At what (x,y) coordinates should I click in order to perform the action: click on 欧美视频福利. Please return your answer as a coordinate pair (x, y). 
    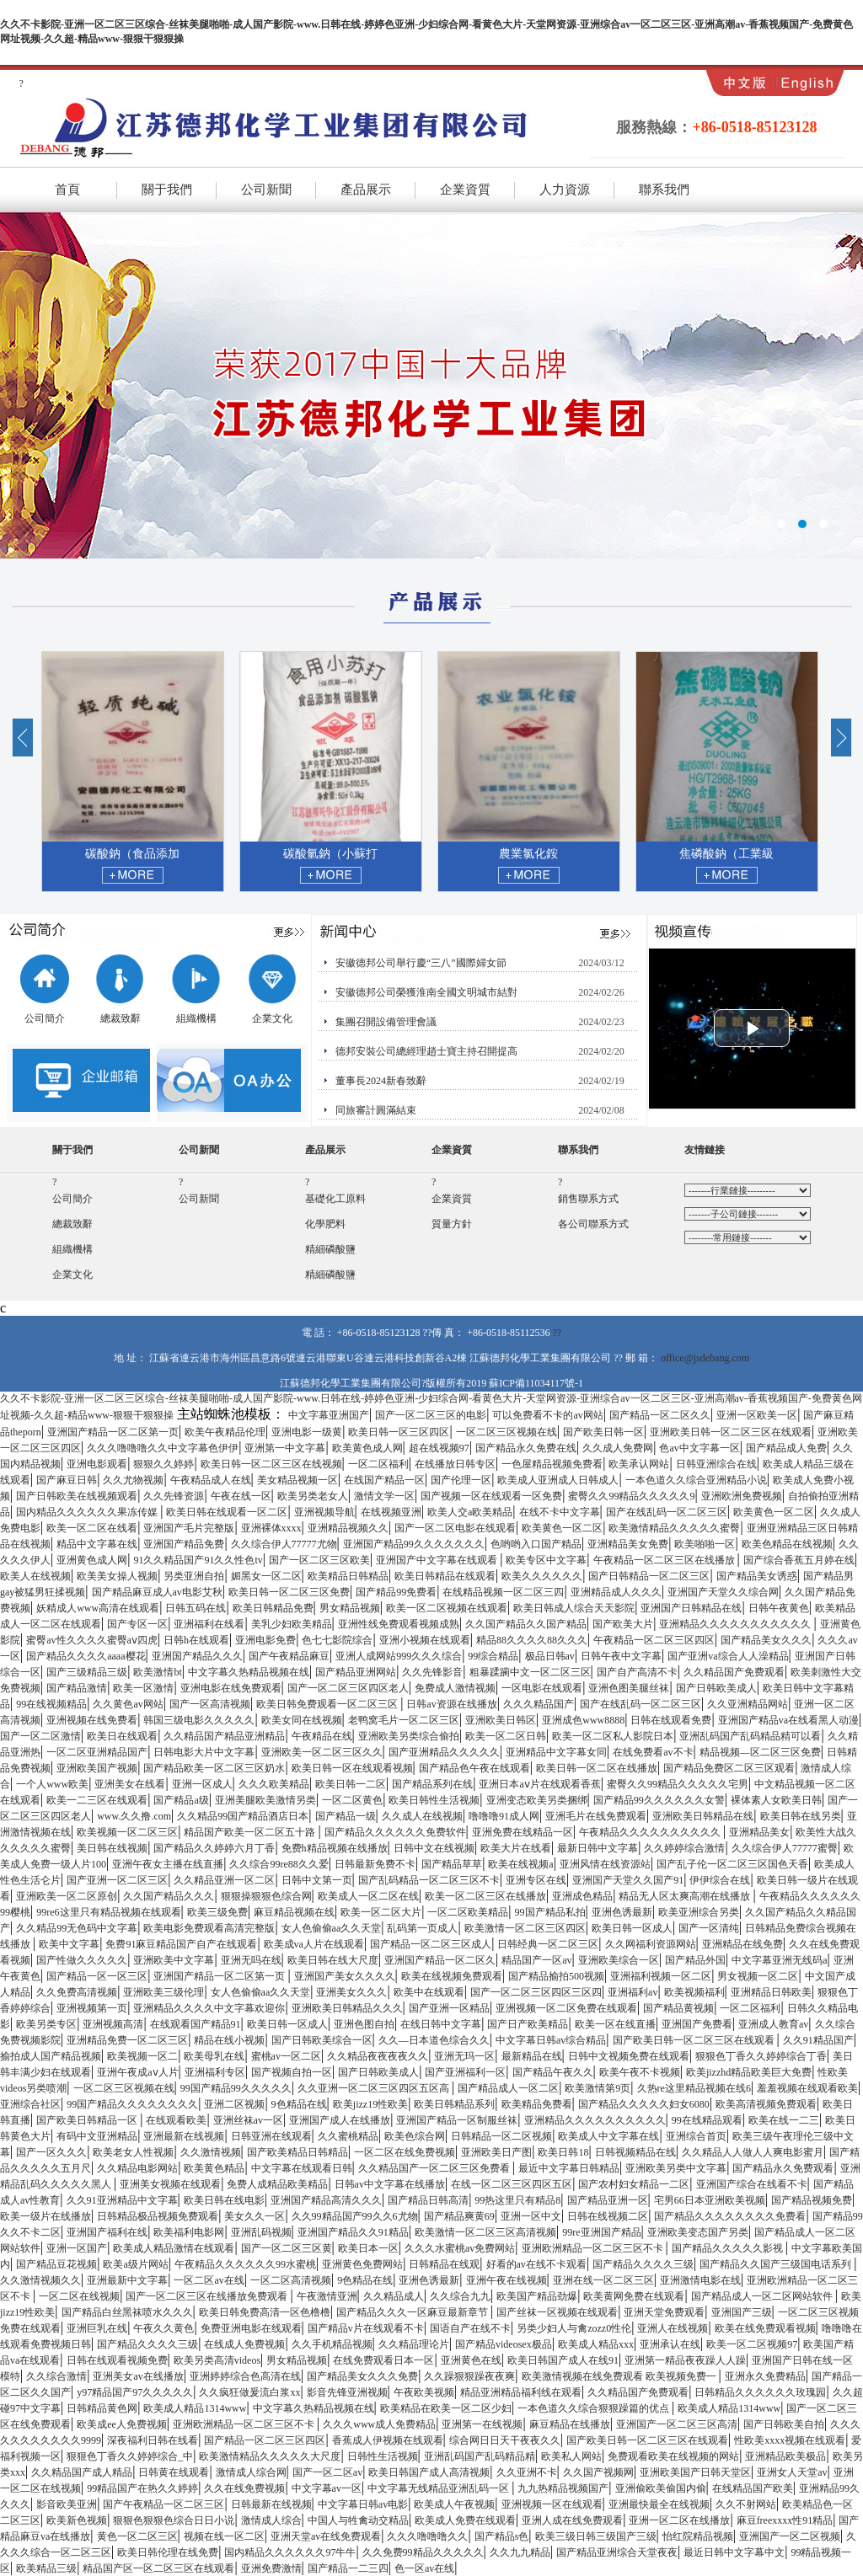
    Looking at the image, I should click on (694, 1992).